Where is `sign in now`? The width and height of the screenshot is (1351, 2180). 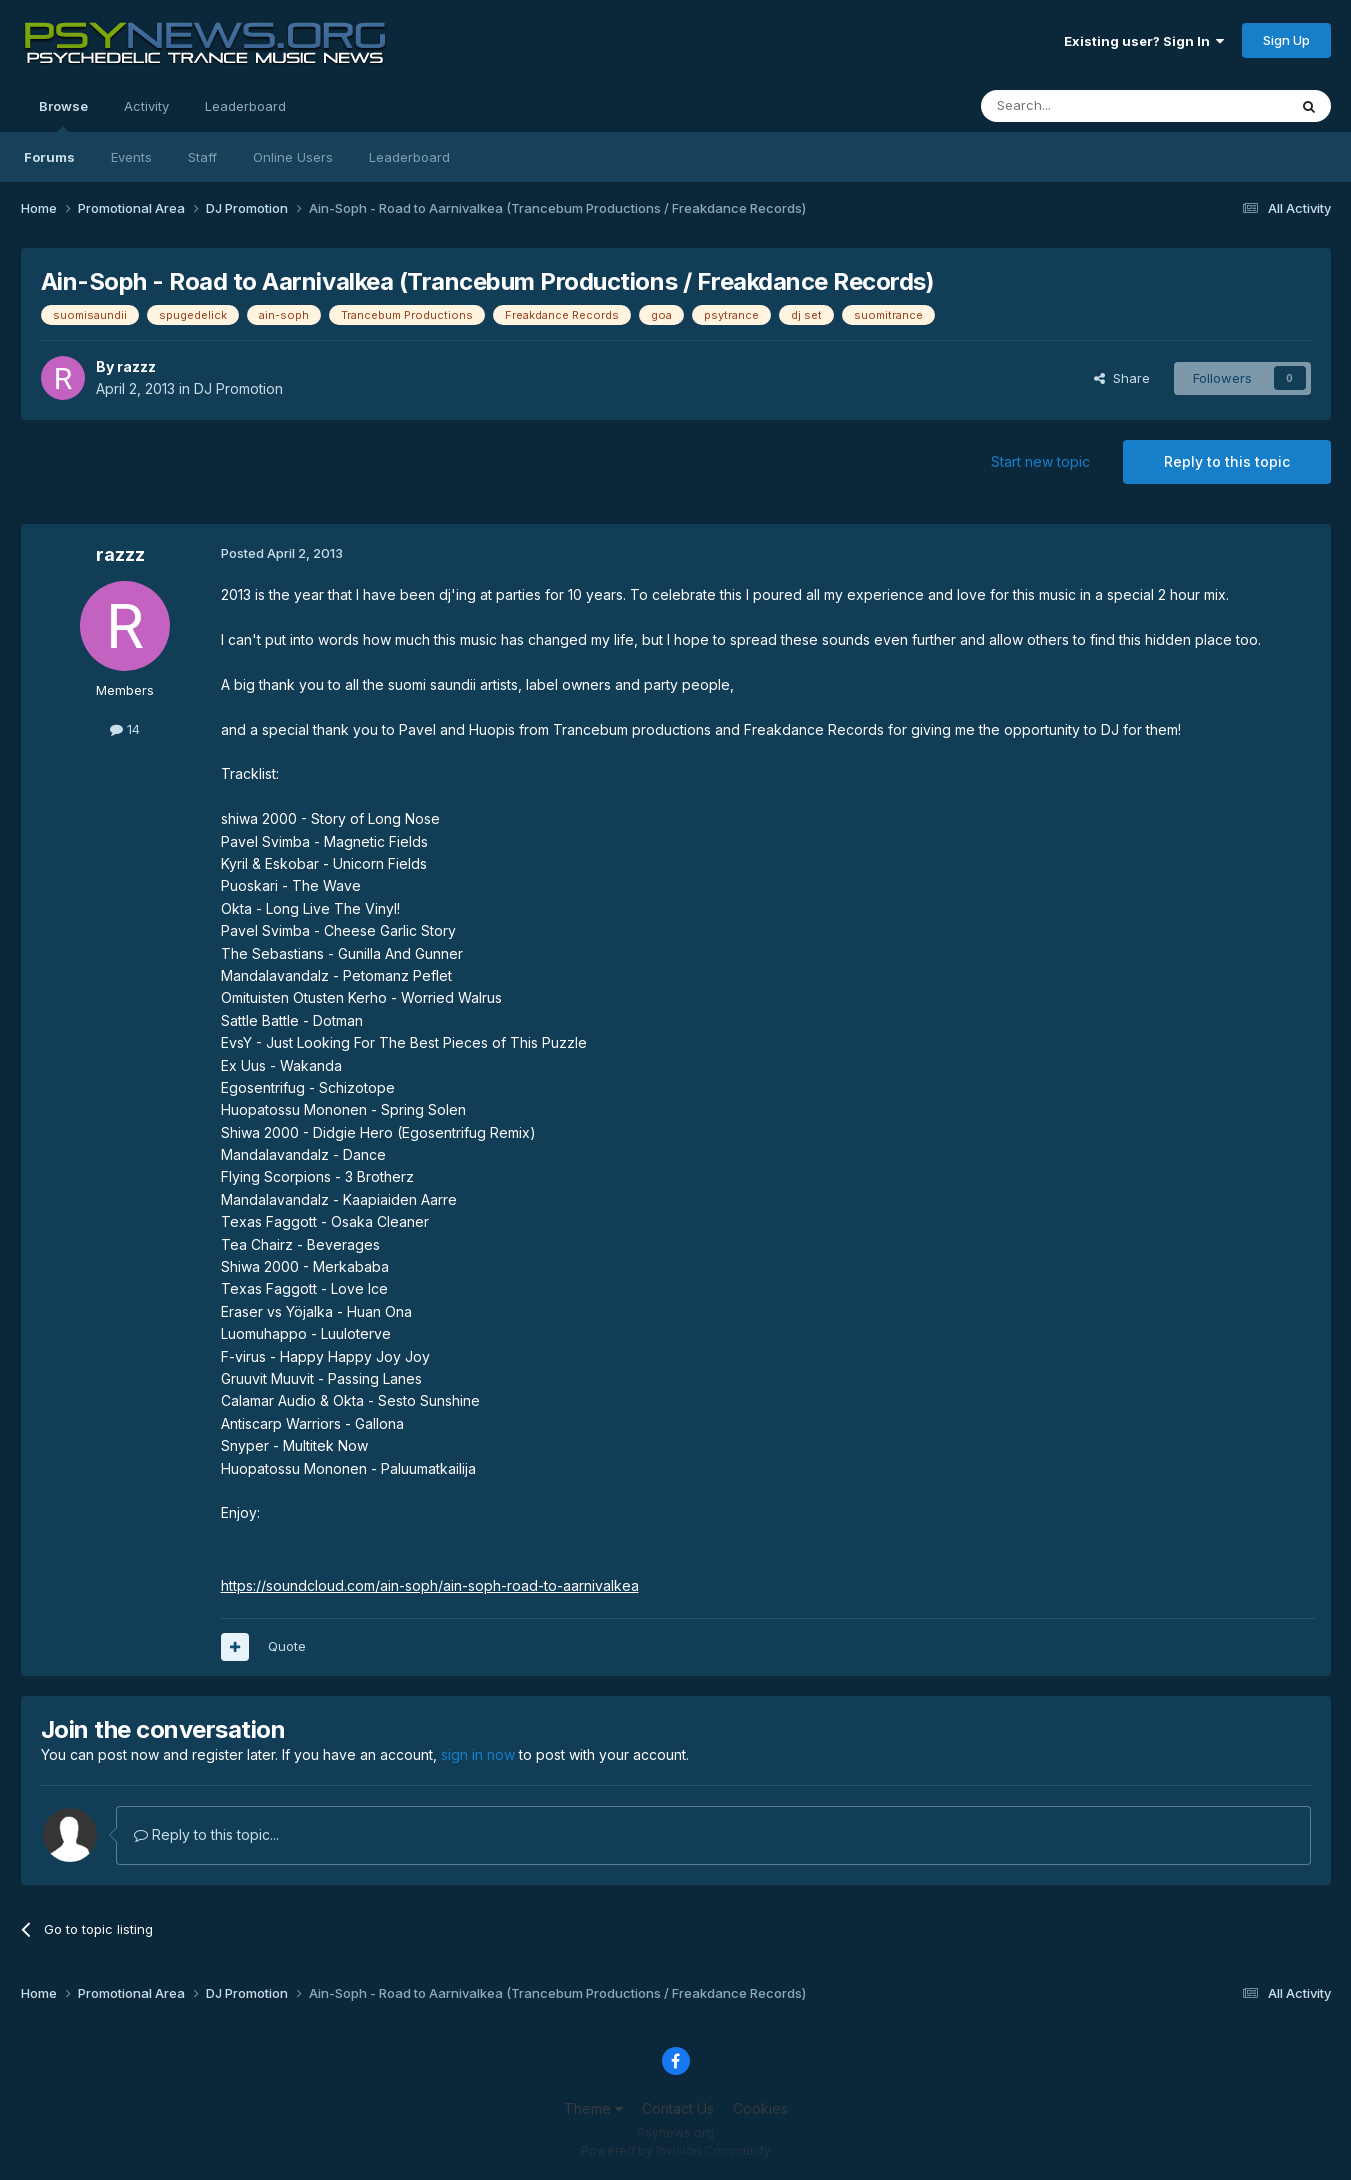
sign in now is located at coordinates (478, 1754).